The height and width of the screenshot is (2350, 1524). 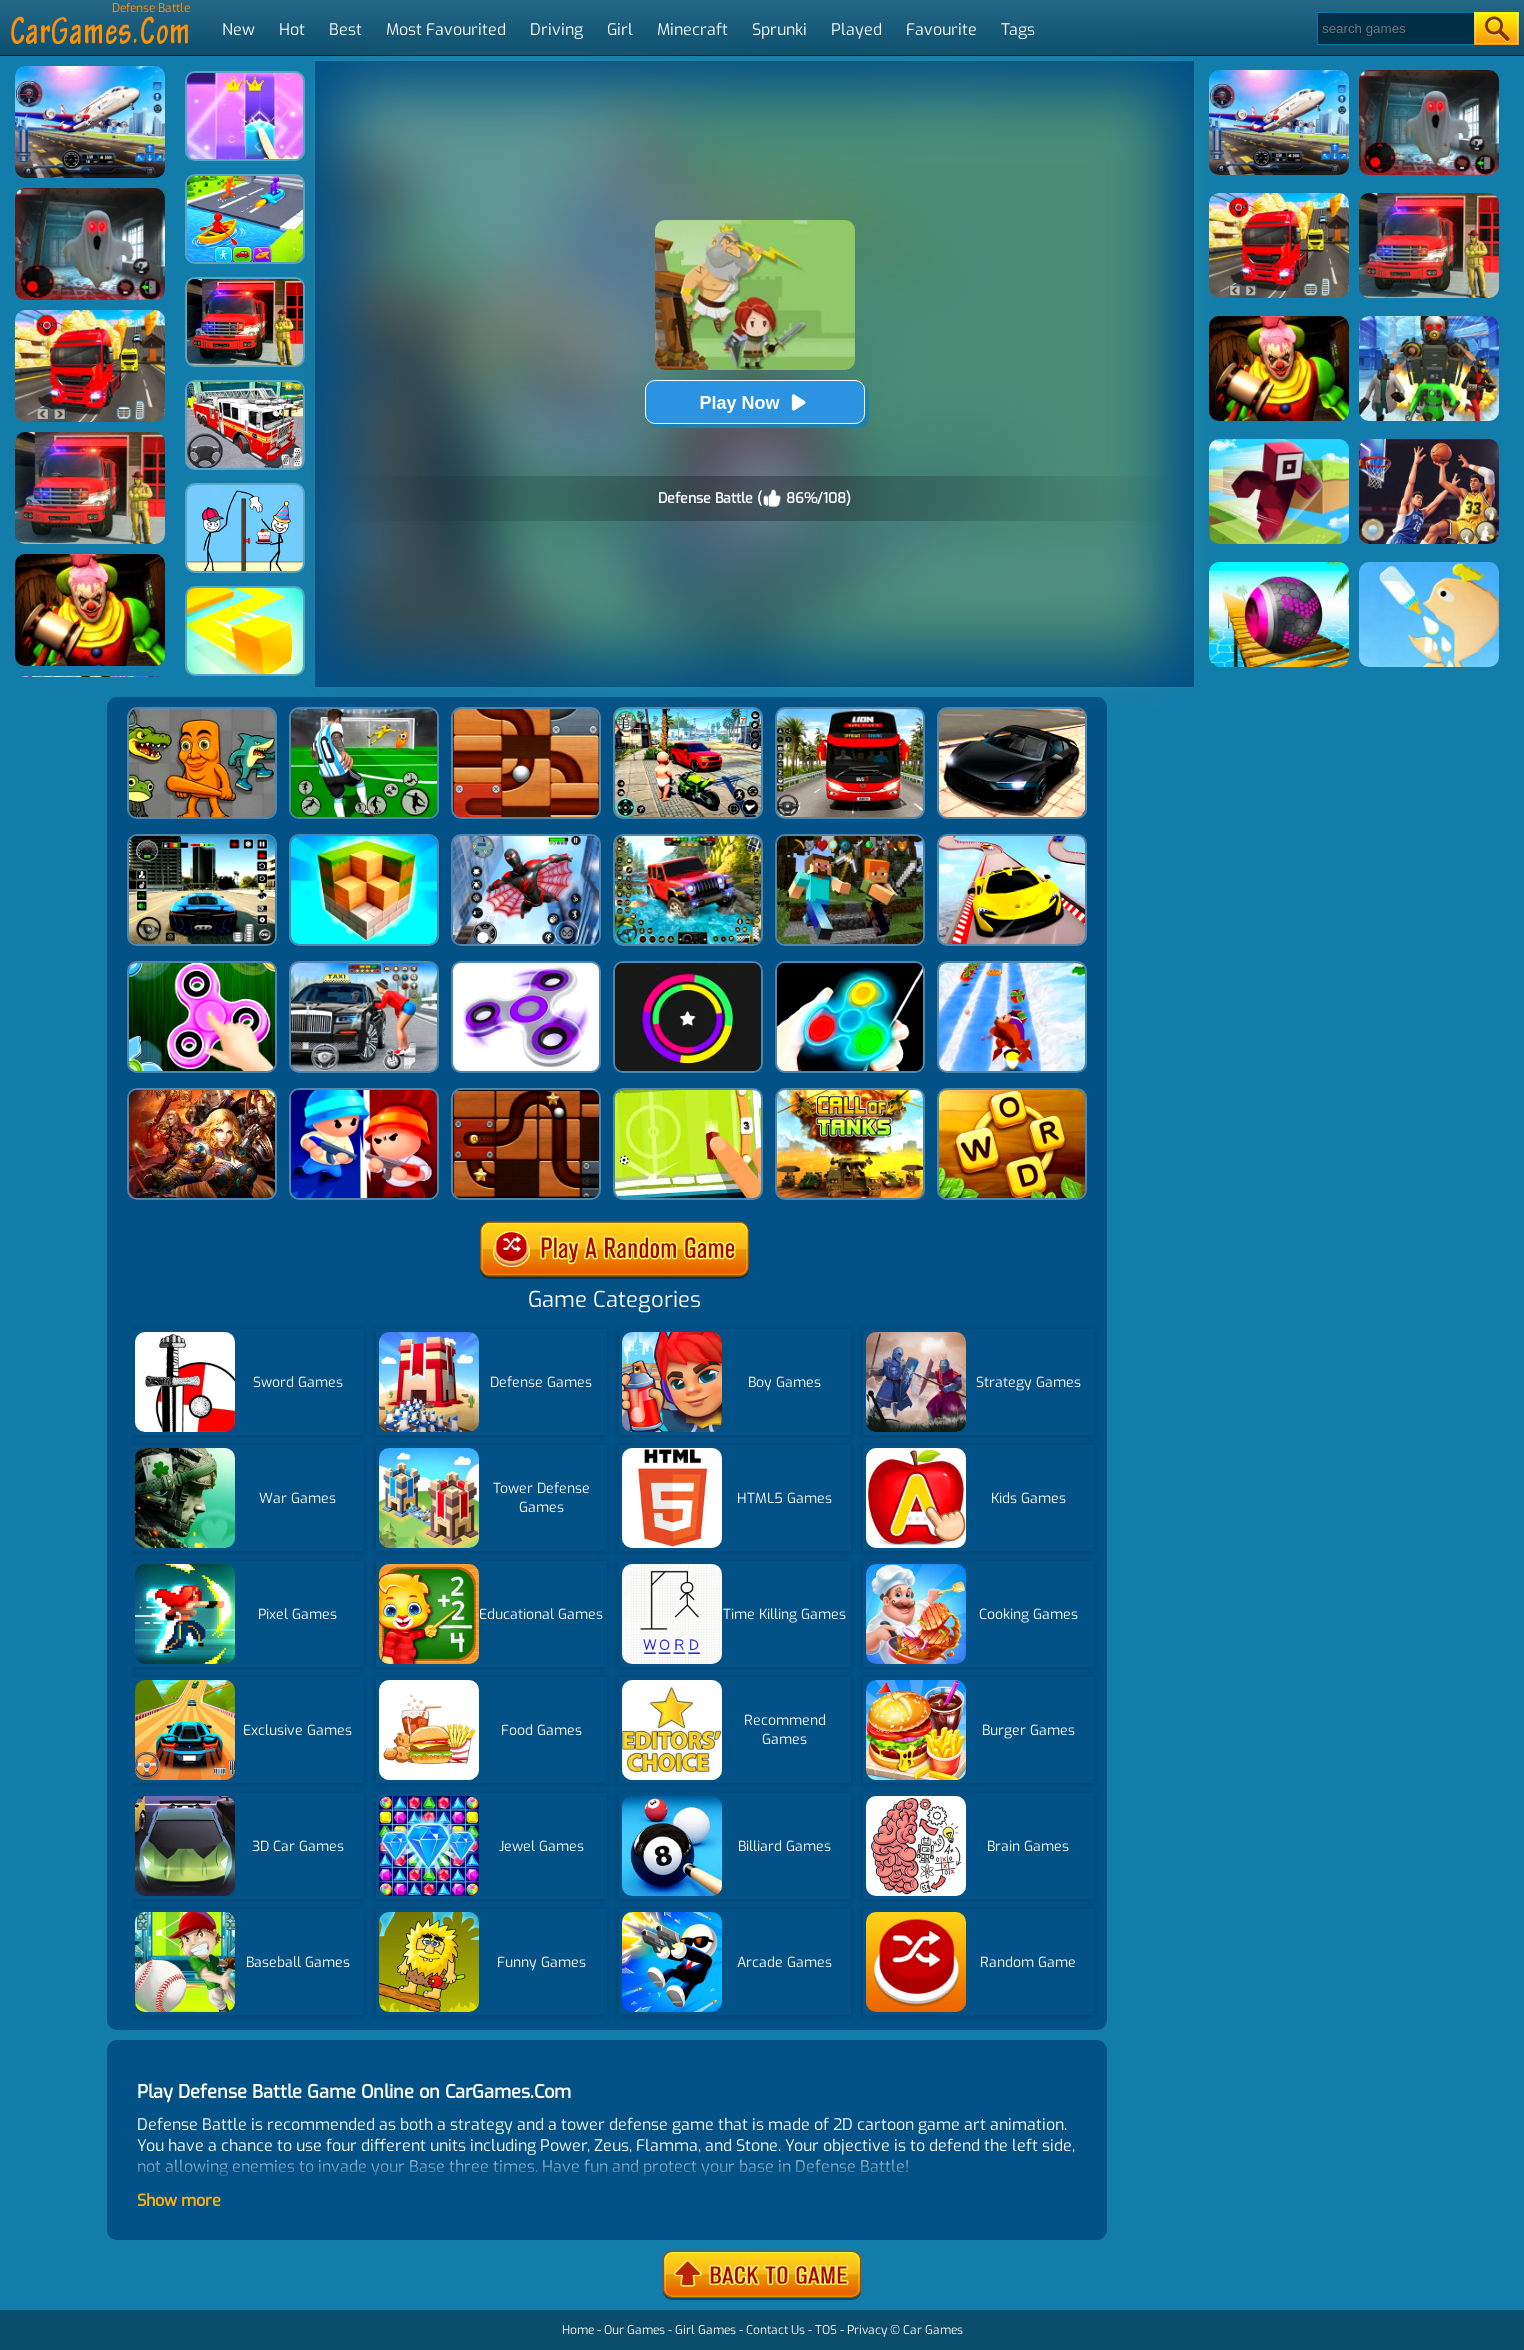 I want to click on Home, so click(x=578, y=2330).